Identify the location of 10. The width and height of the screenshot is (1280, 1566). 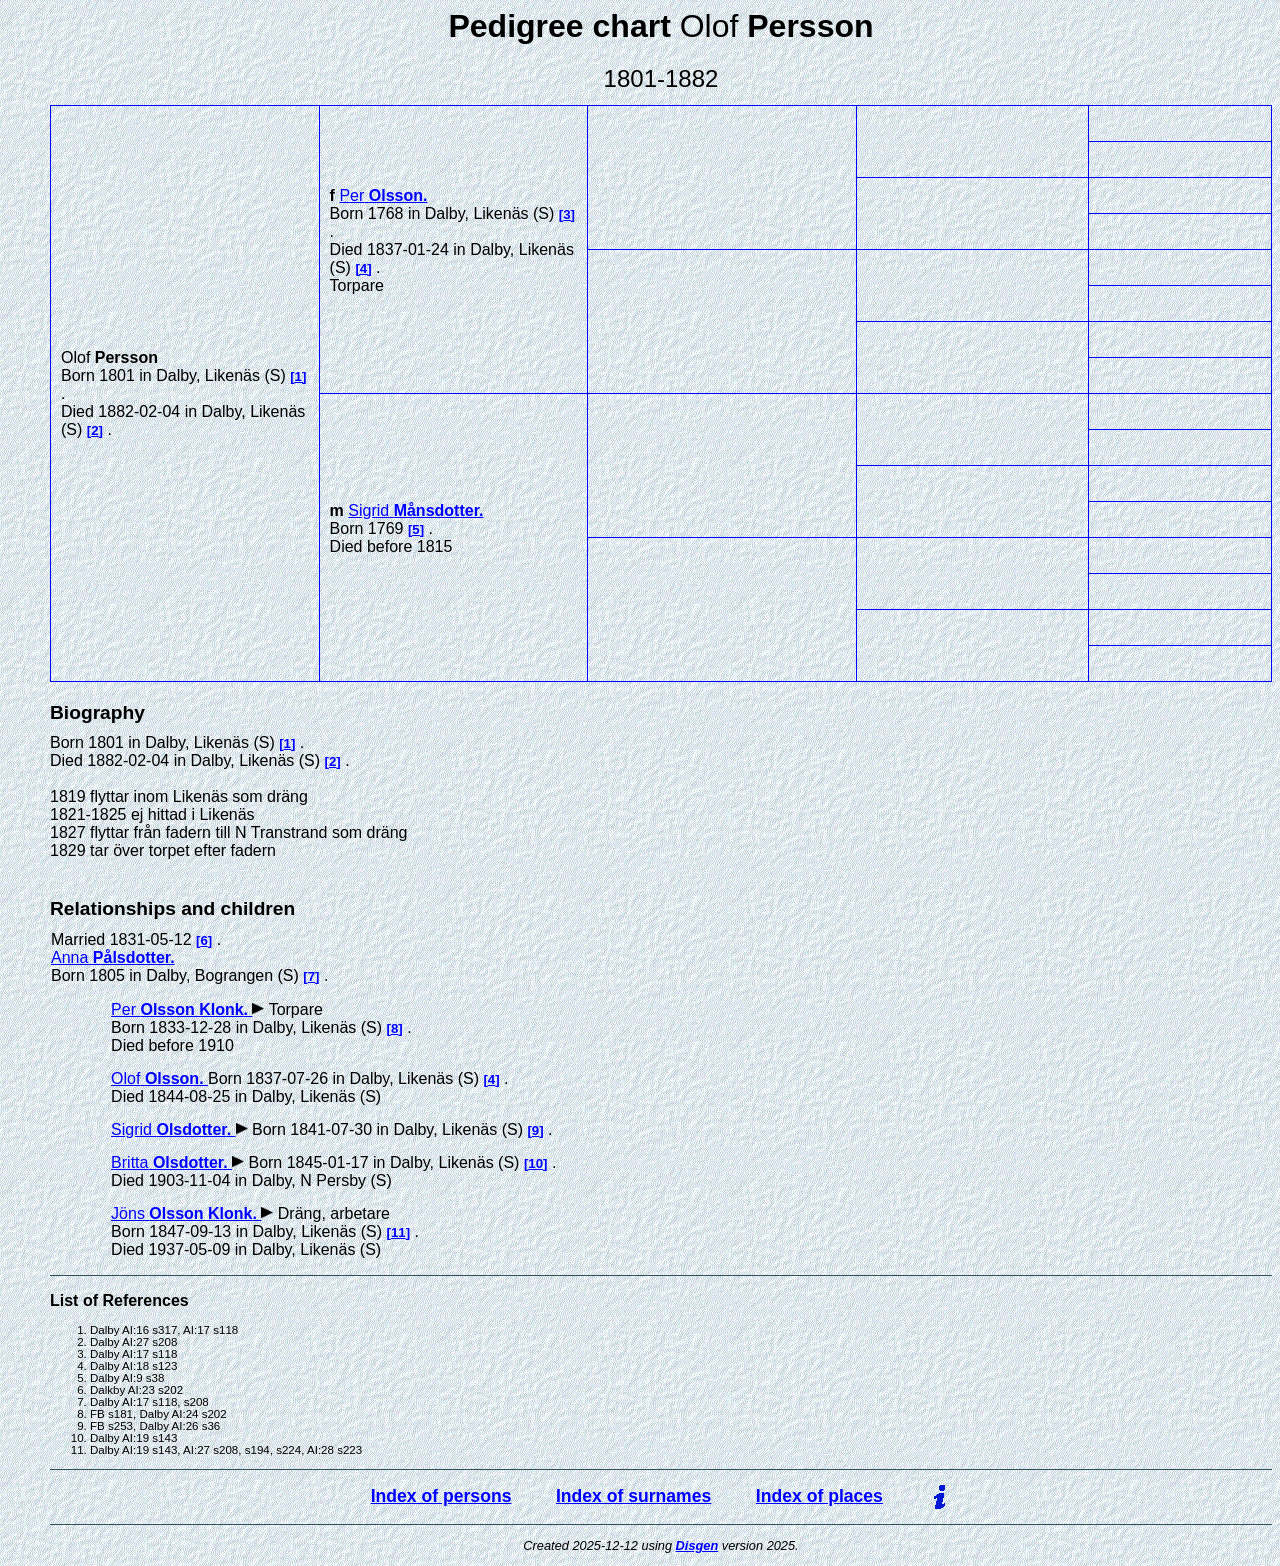
(535, 1163).